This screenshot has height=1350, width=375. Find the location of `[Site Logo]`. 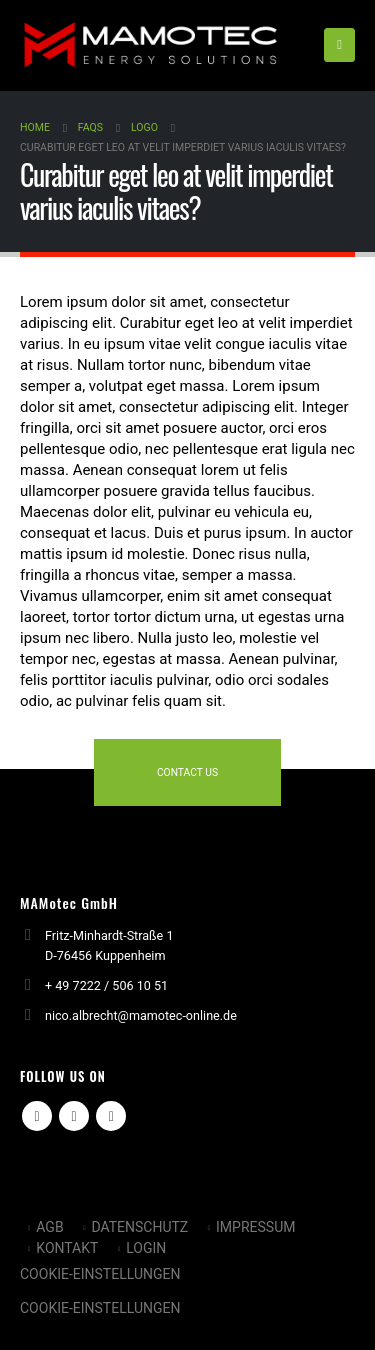

[Site Logo] is located at coordinates (150, 45).